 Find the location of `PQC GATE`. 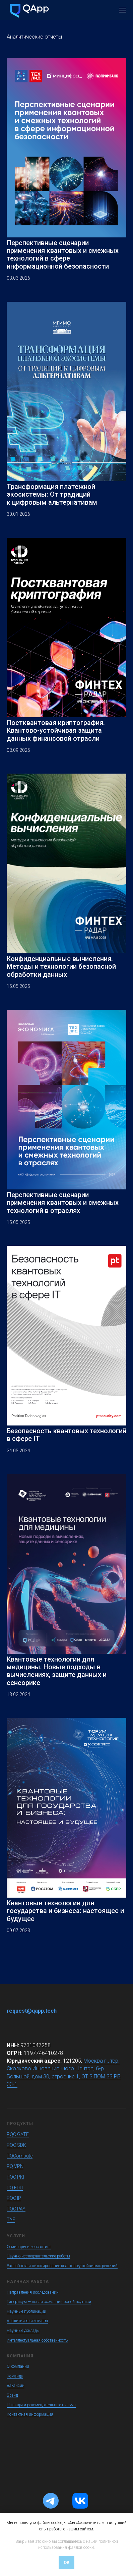

PQC GATE is located at coordinates (18, 2134).